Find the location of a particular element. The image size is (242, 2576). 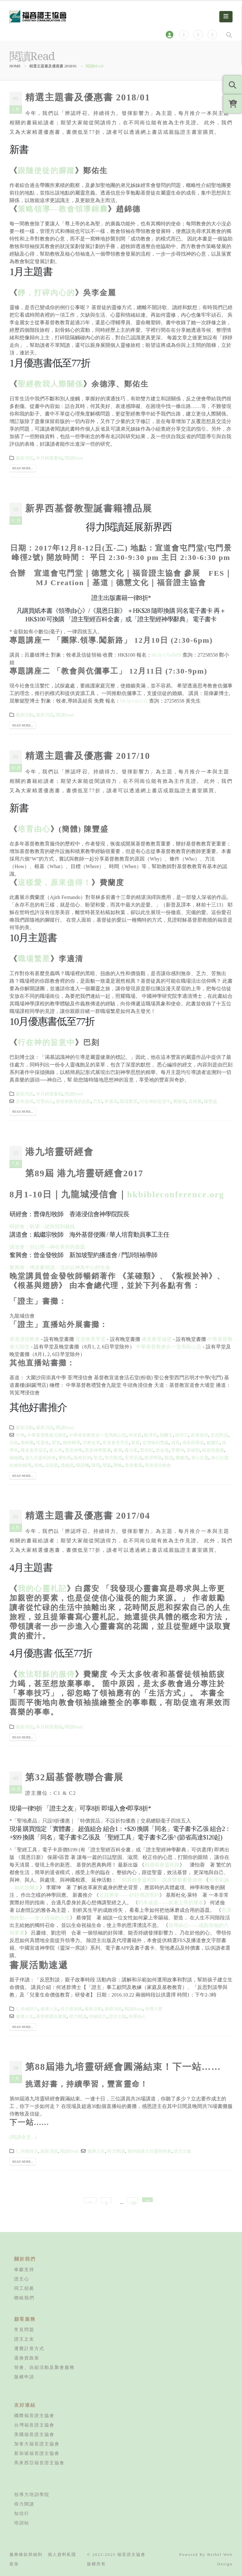

得力閱讀 is located at coordinates (78, 2016).